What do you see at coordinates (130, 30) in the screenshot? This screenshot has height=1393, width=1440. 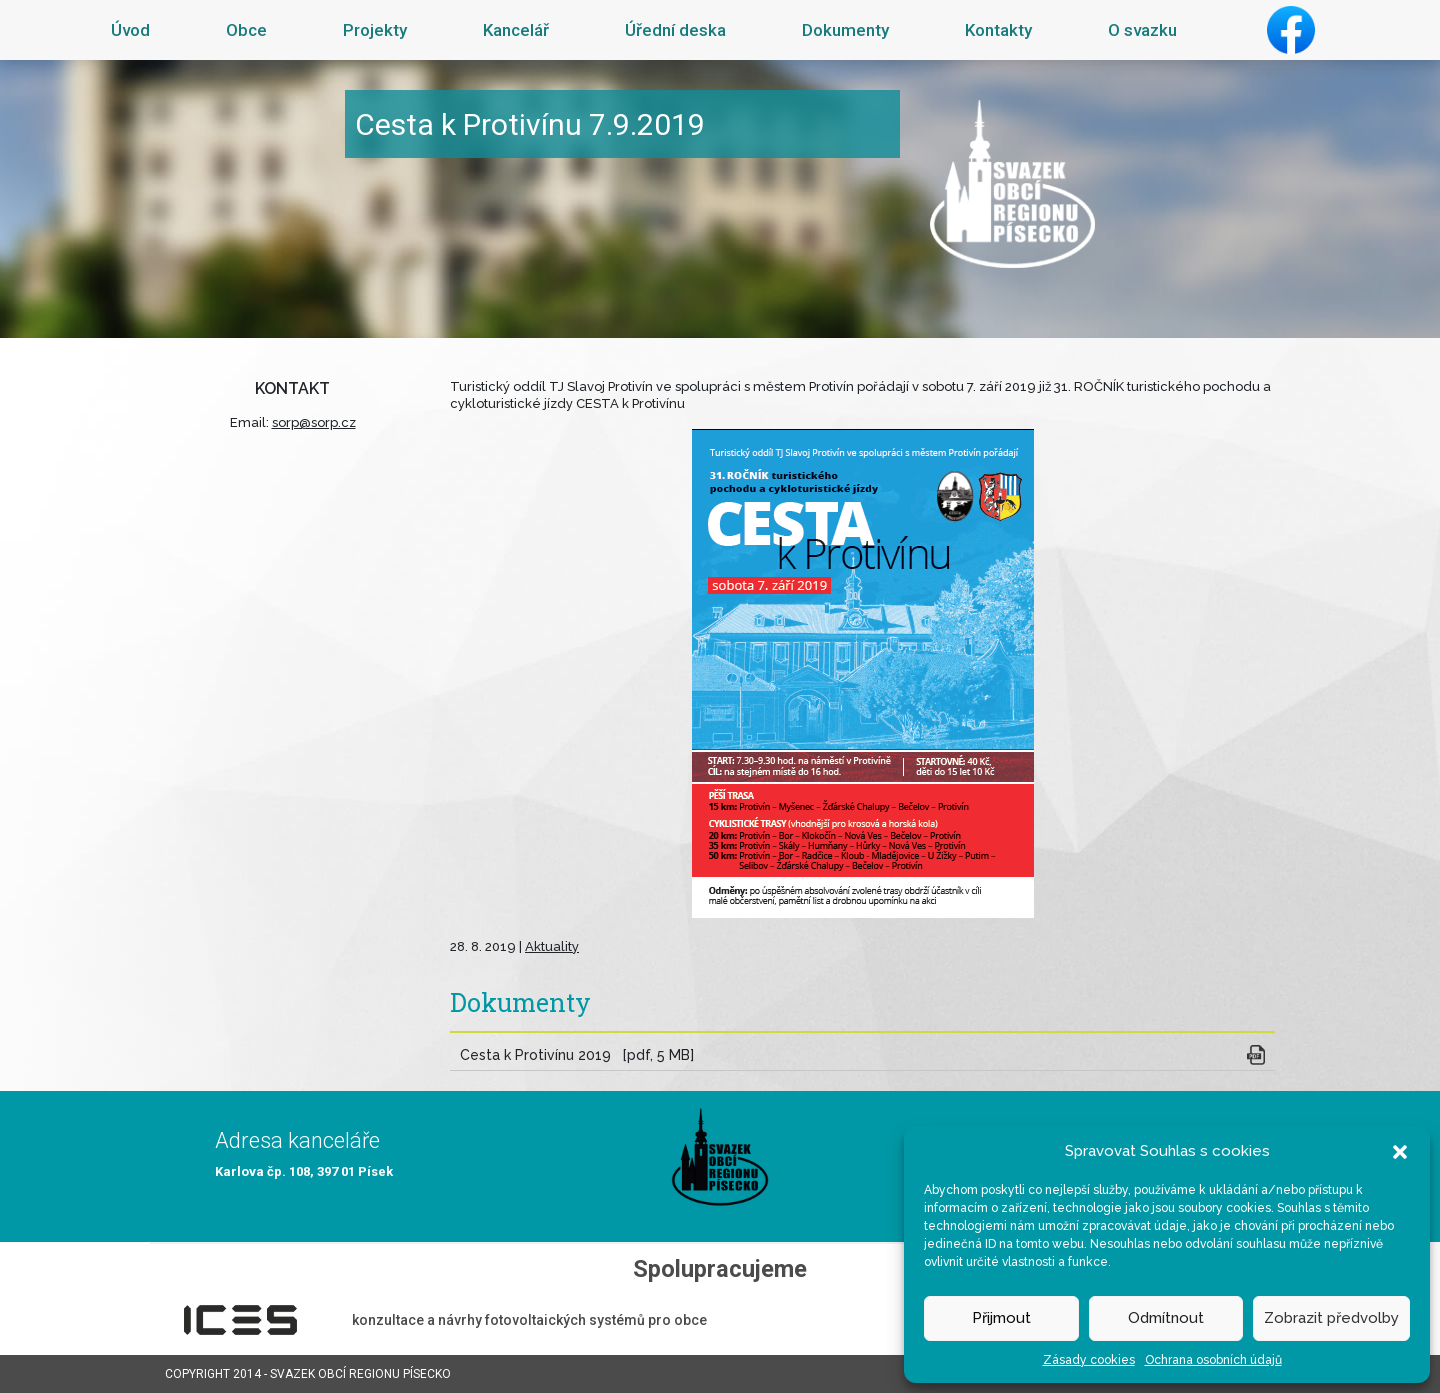 I see `Úvod` at bounding box center [130, 30].